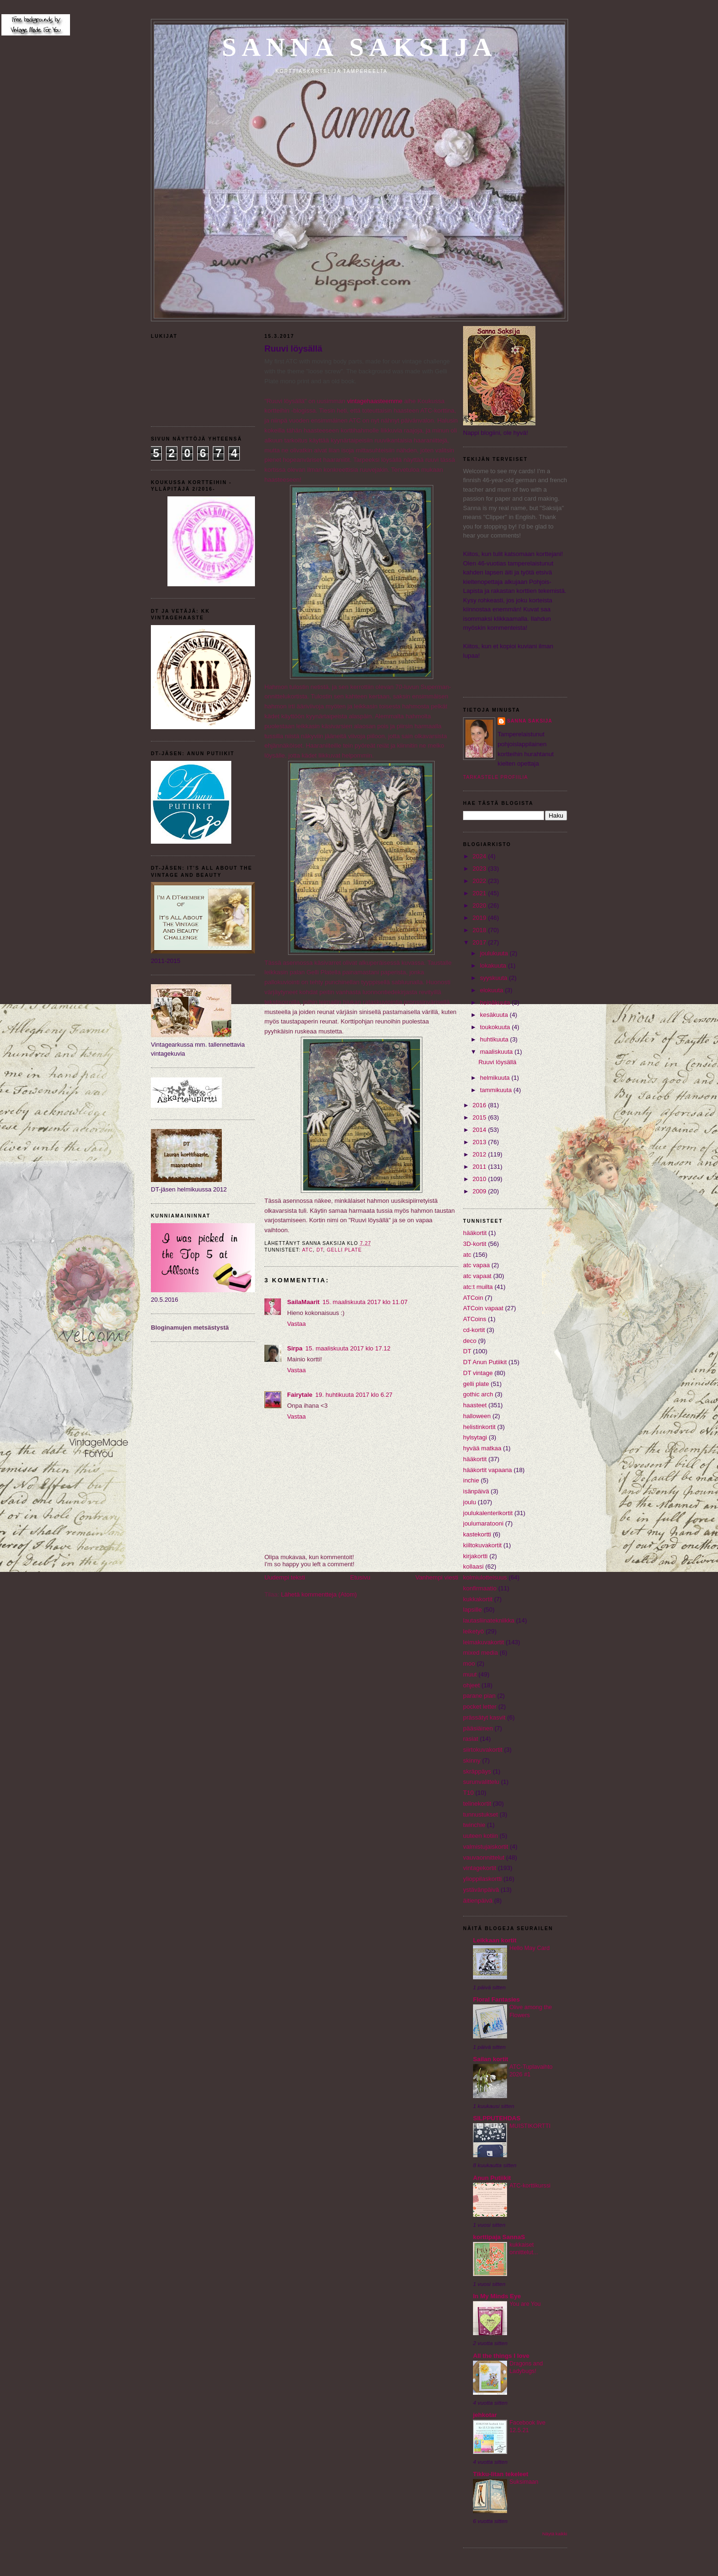 The width and height of the screenshot is (718, 2576). I want to click on 2018, so click(480, 930).